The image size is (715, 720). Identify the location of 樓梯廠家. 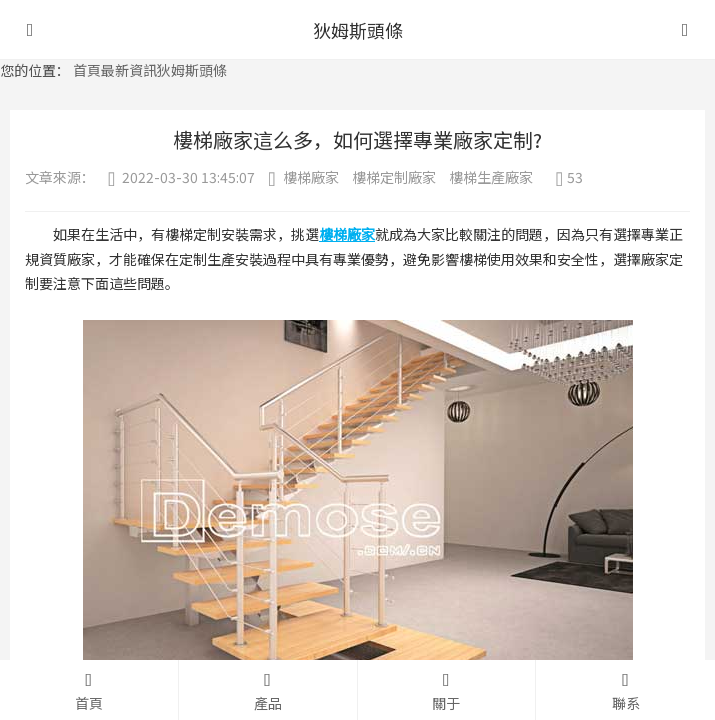
(311, 177).